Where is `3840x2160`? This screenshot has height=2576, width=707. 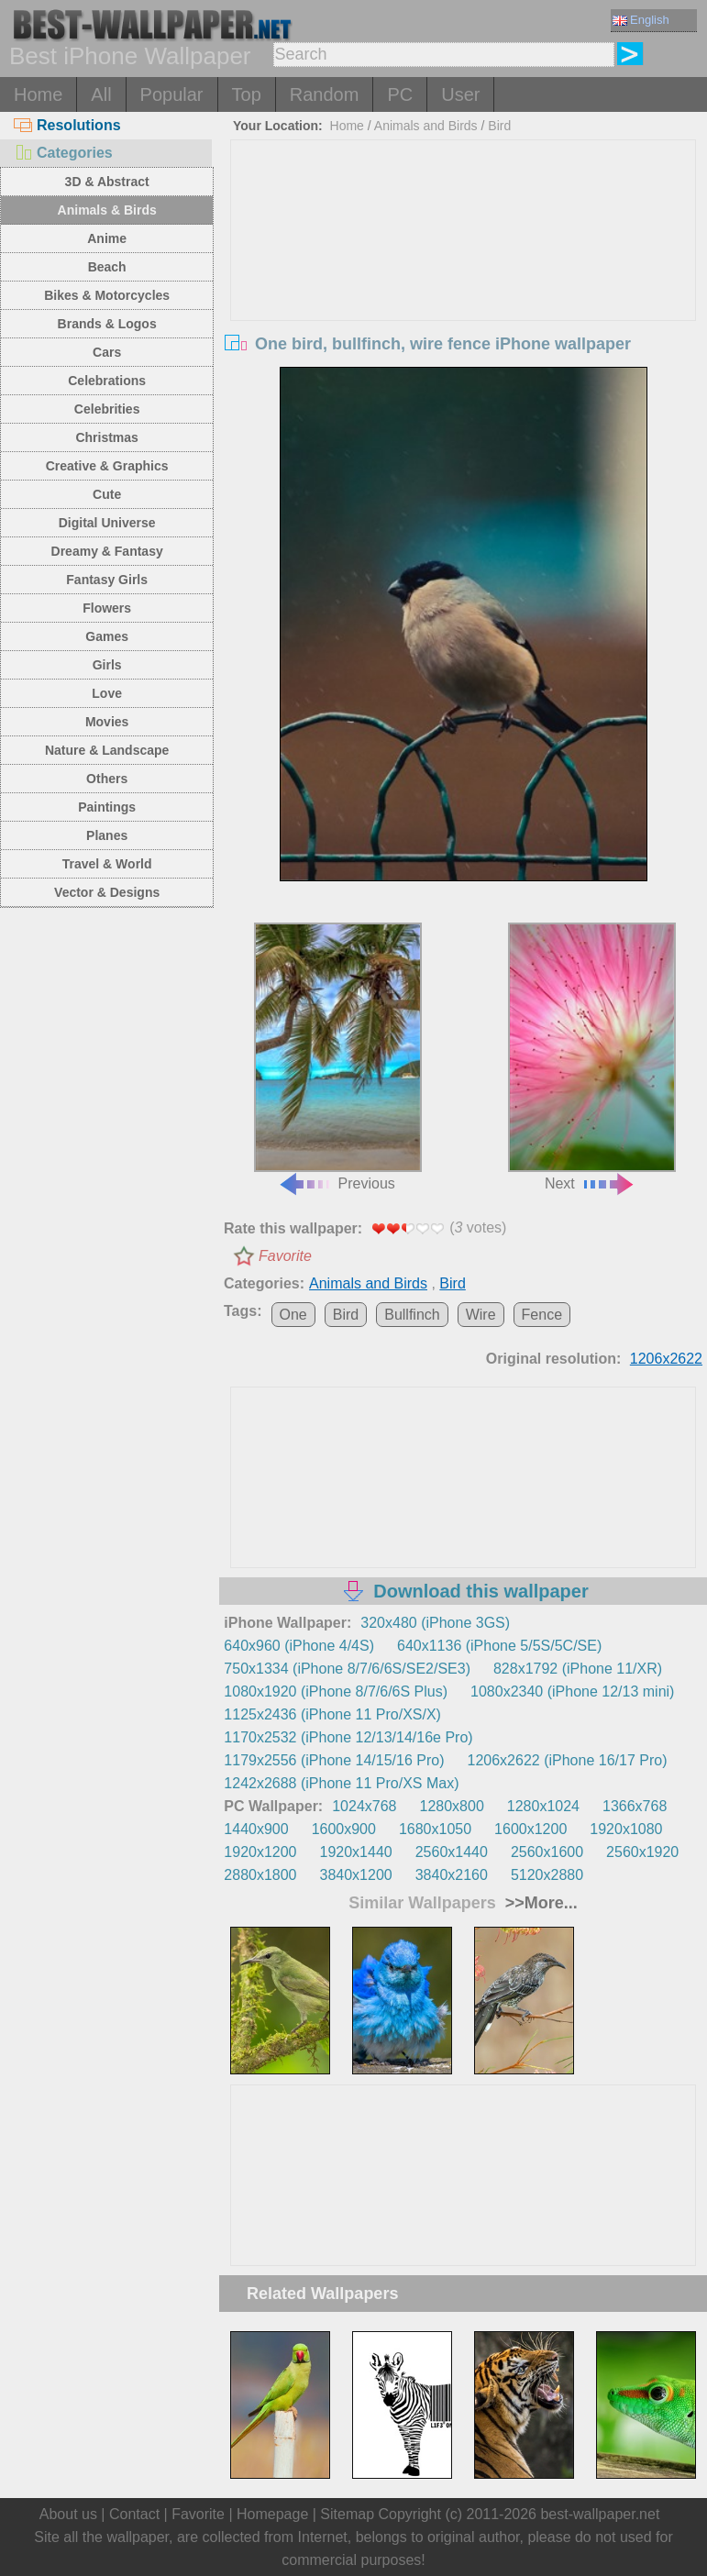
3840x2160 is located at coordinates (451, 1875).